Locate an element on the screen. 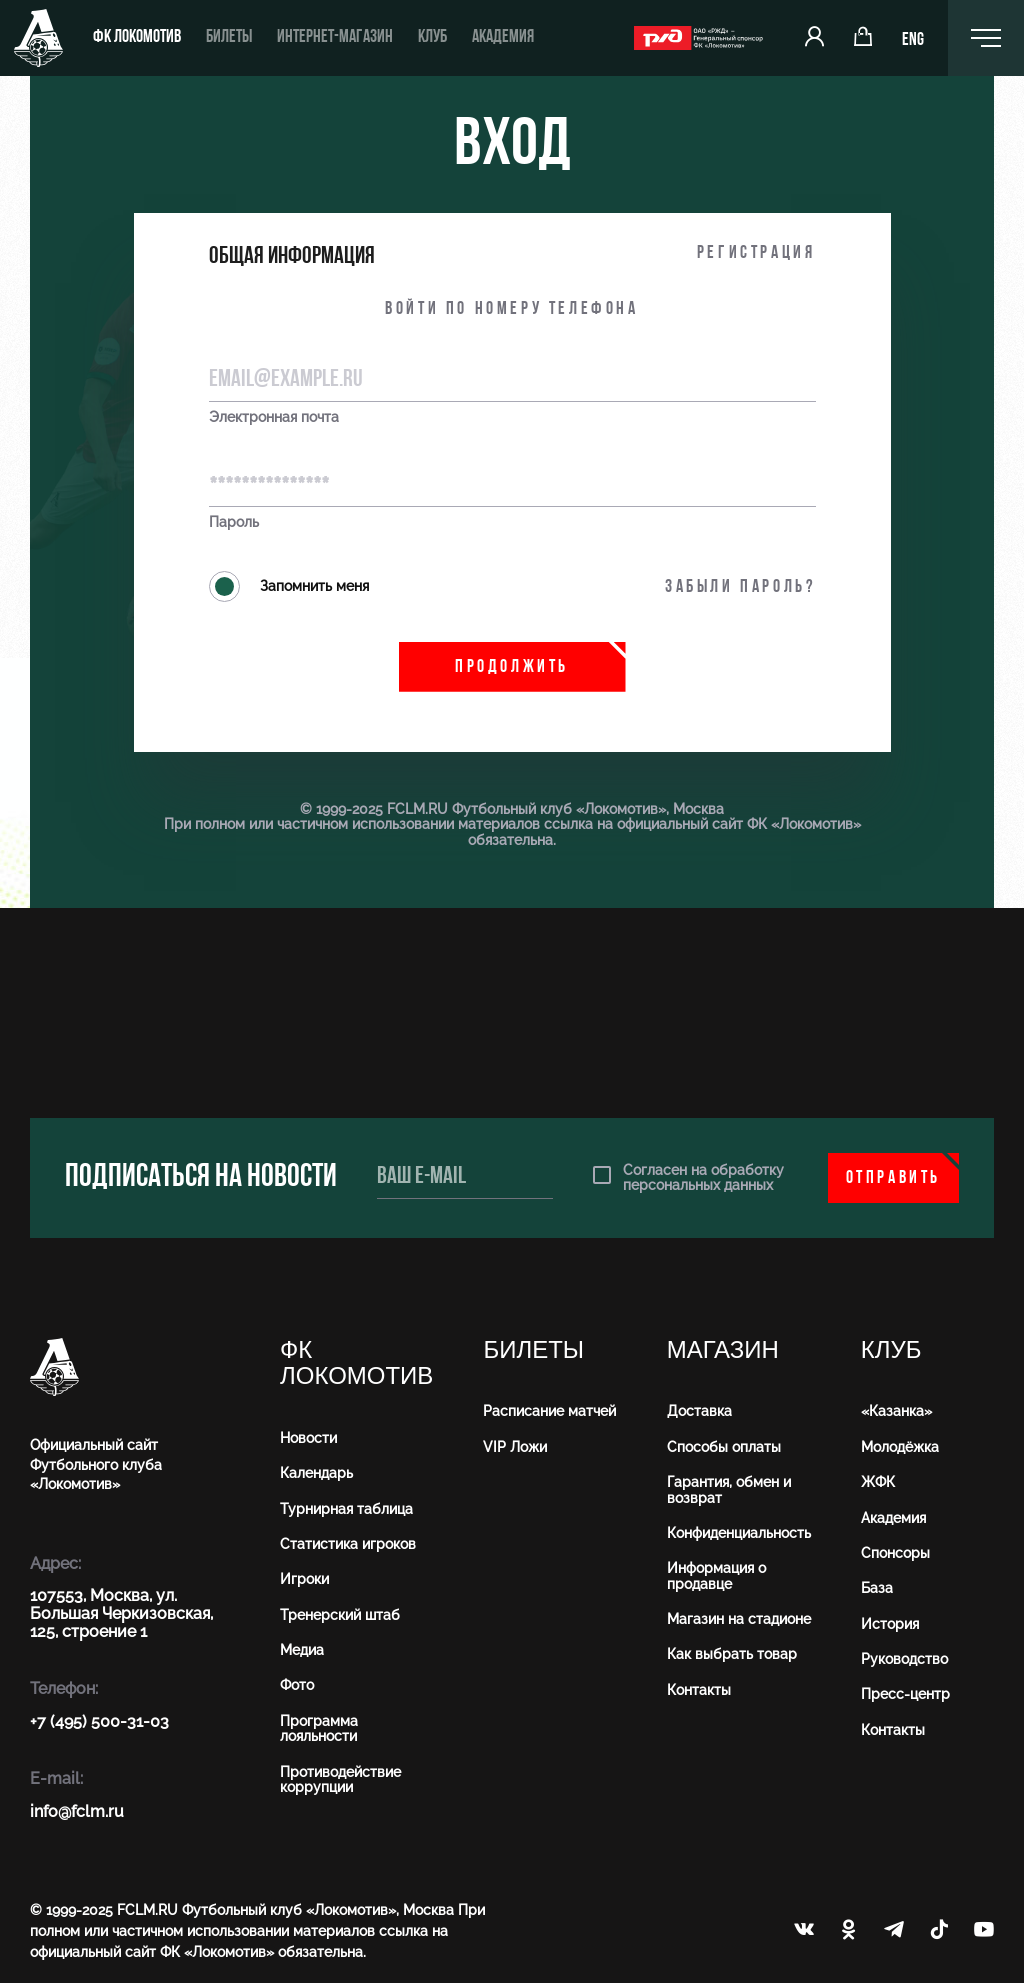 The height and width of the screenshot is (1983, 1024). ENG is located at coordinates (913, 40).